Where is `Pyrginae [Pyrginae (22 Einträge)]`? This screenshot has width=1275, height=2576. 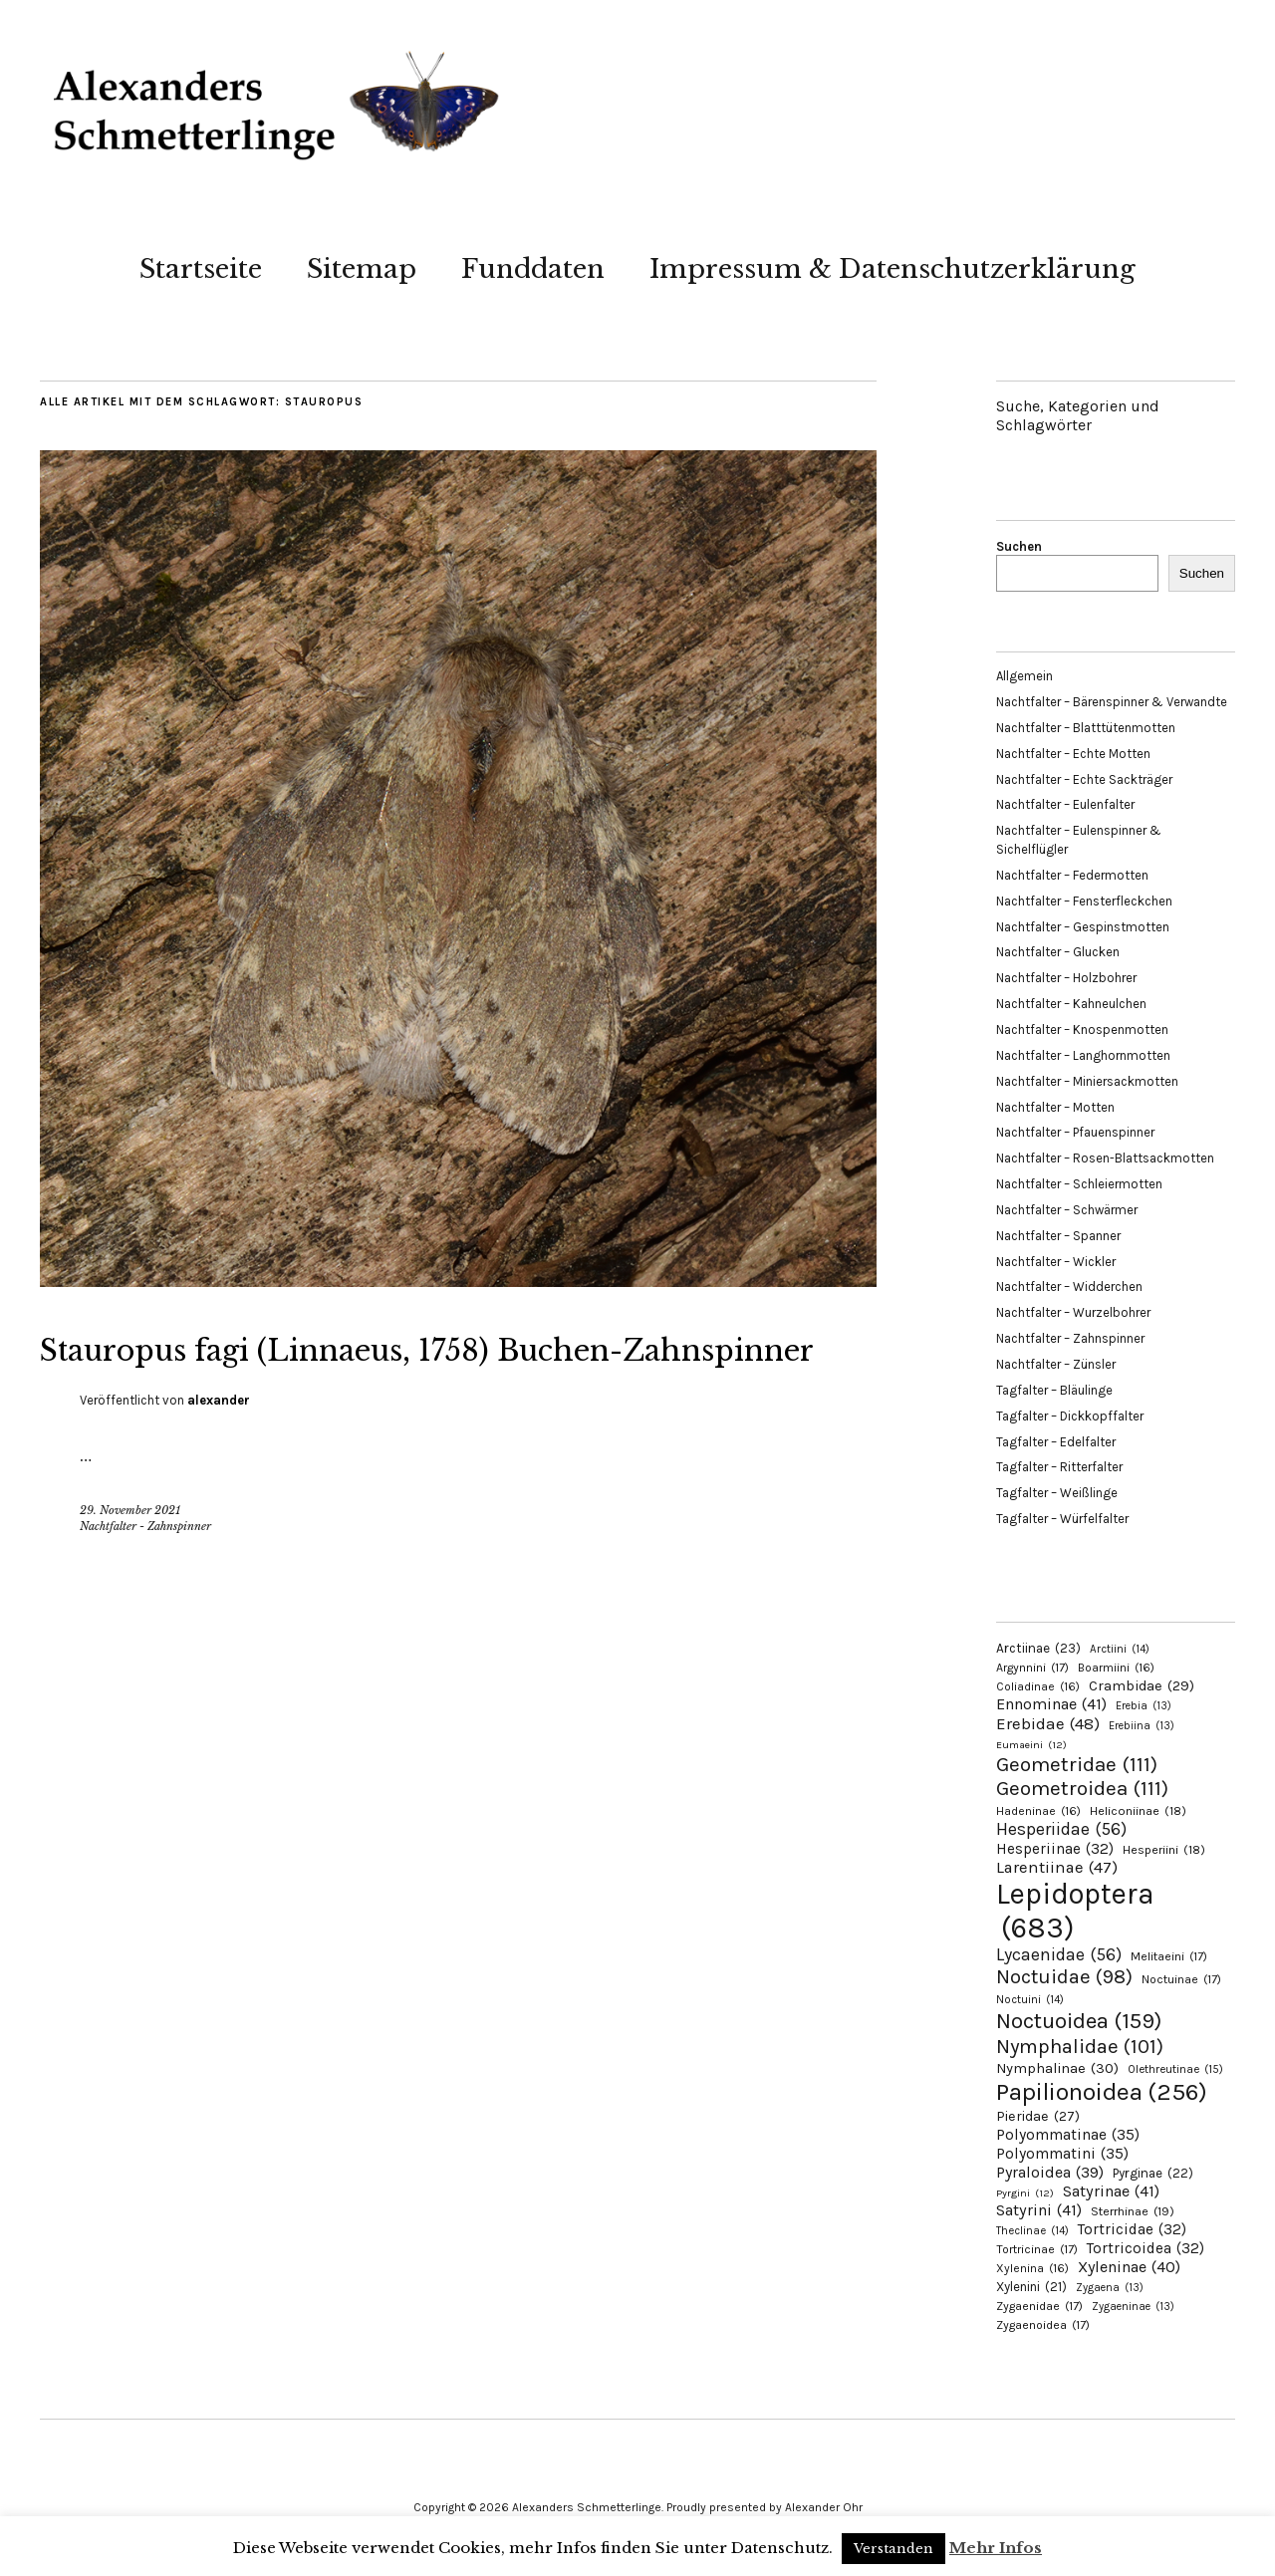 Pyrginae [Pyrginae (22 Einträge)] is located at coordinates (1153, 2173).